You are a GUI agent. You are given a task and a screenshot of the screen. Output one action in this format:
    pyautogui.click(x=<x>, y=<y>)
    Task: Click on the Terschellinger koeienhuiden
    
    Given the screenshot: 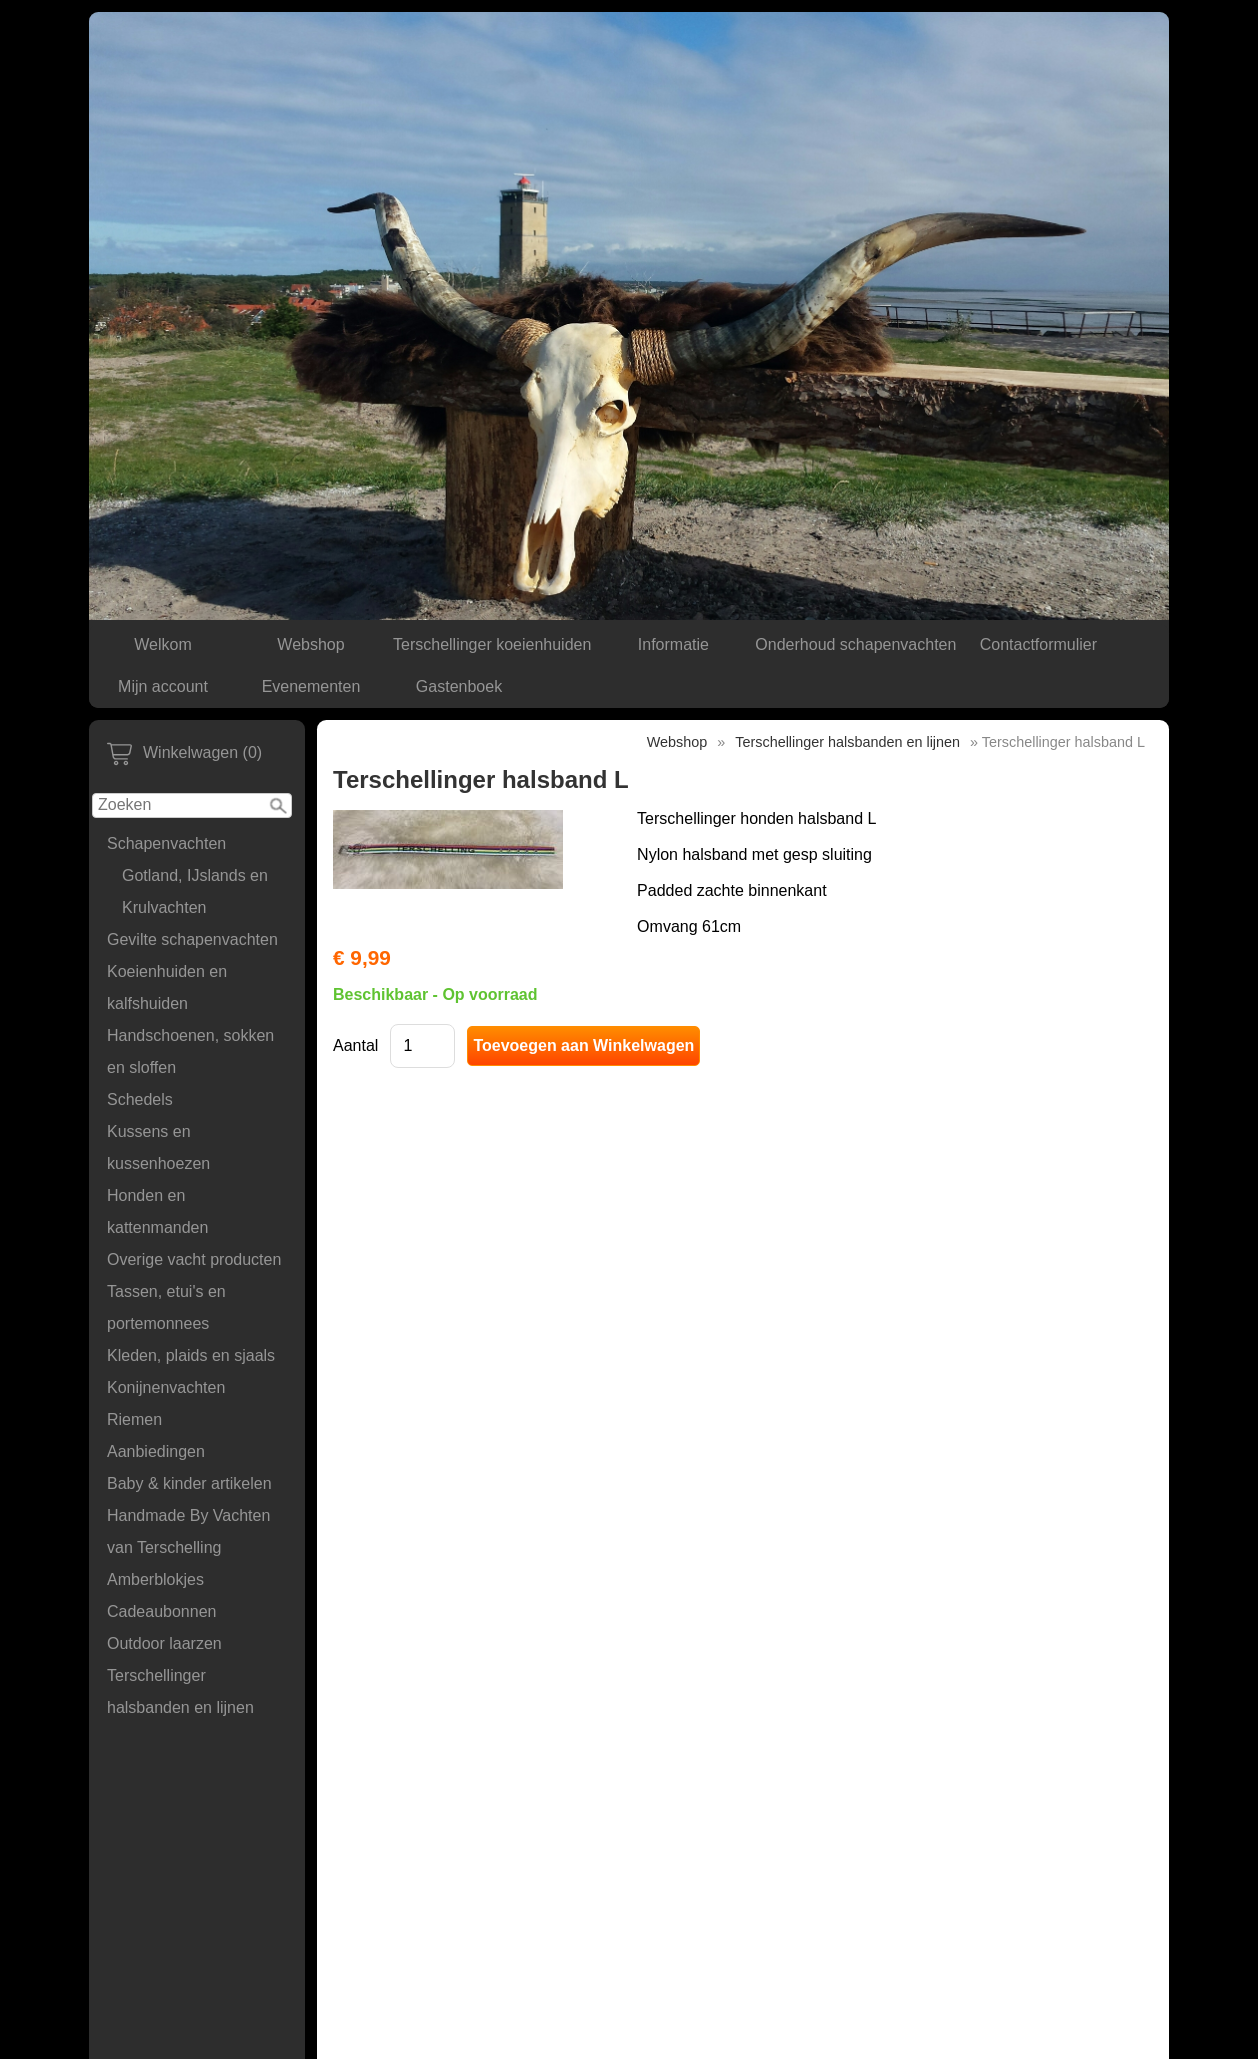 What is the action you would take?
    pyautogui.click(x=492, y=644)
    